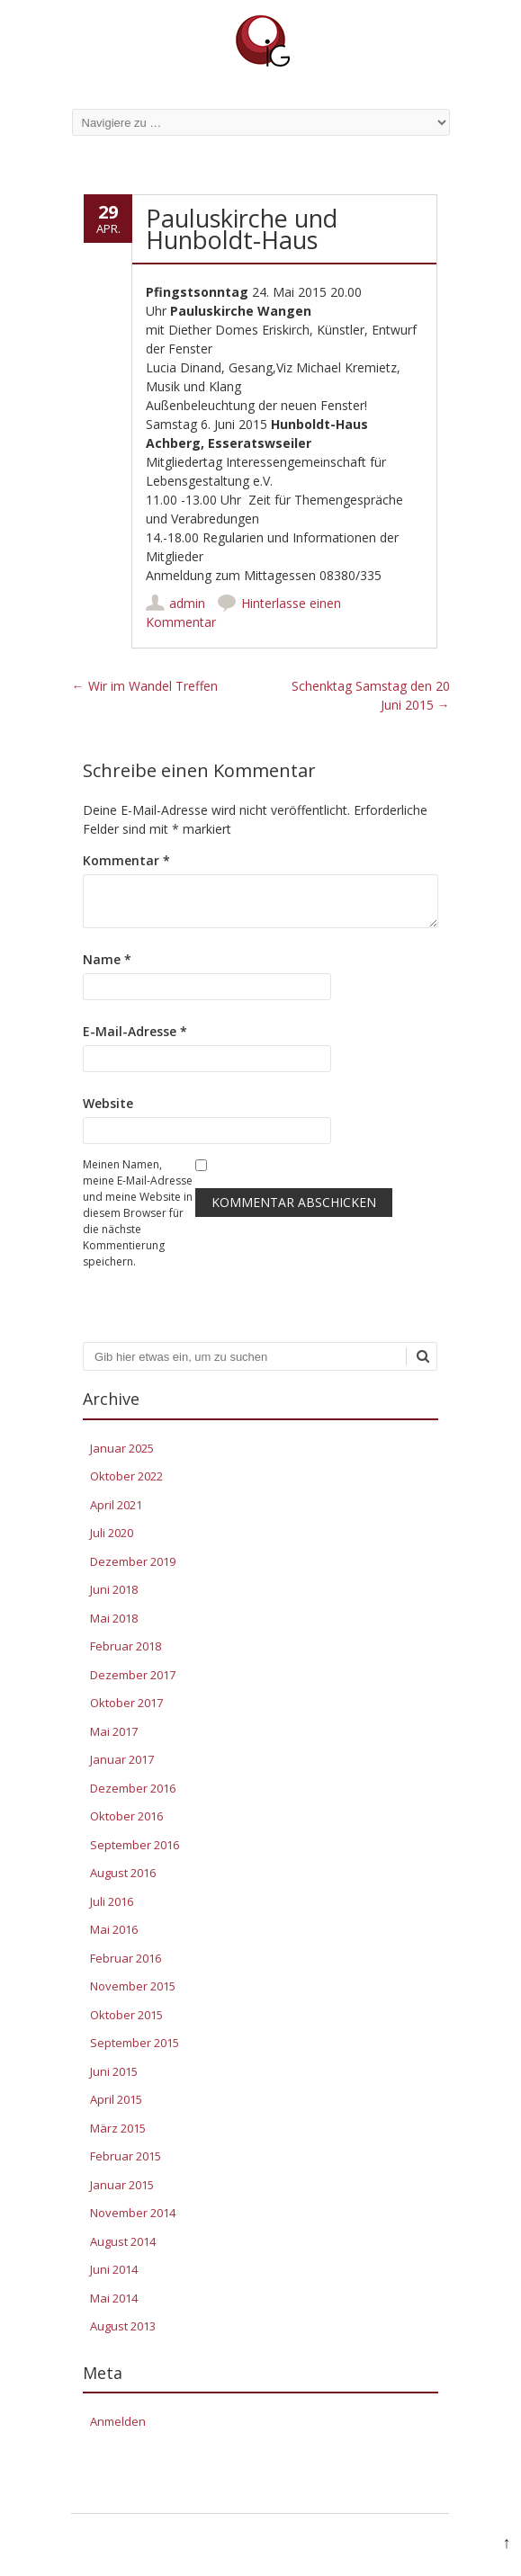 This screenshot has width=521, height=2576. I want to click on August 2014, so click(123, 2241).